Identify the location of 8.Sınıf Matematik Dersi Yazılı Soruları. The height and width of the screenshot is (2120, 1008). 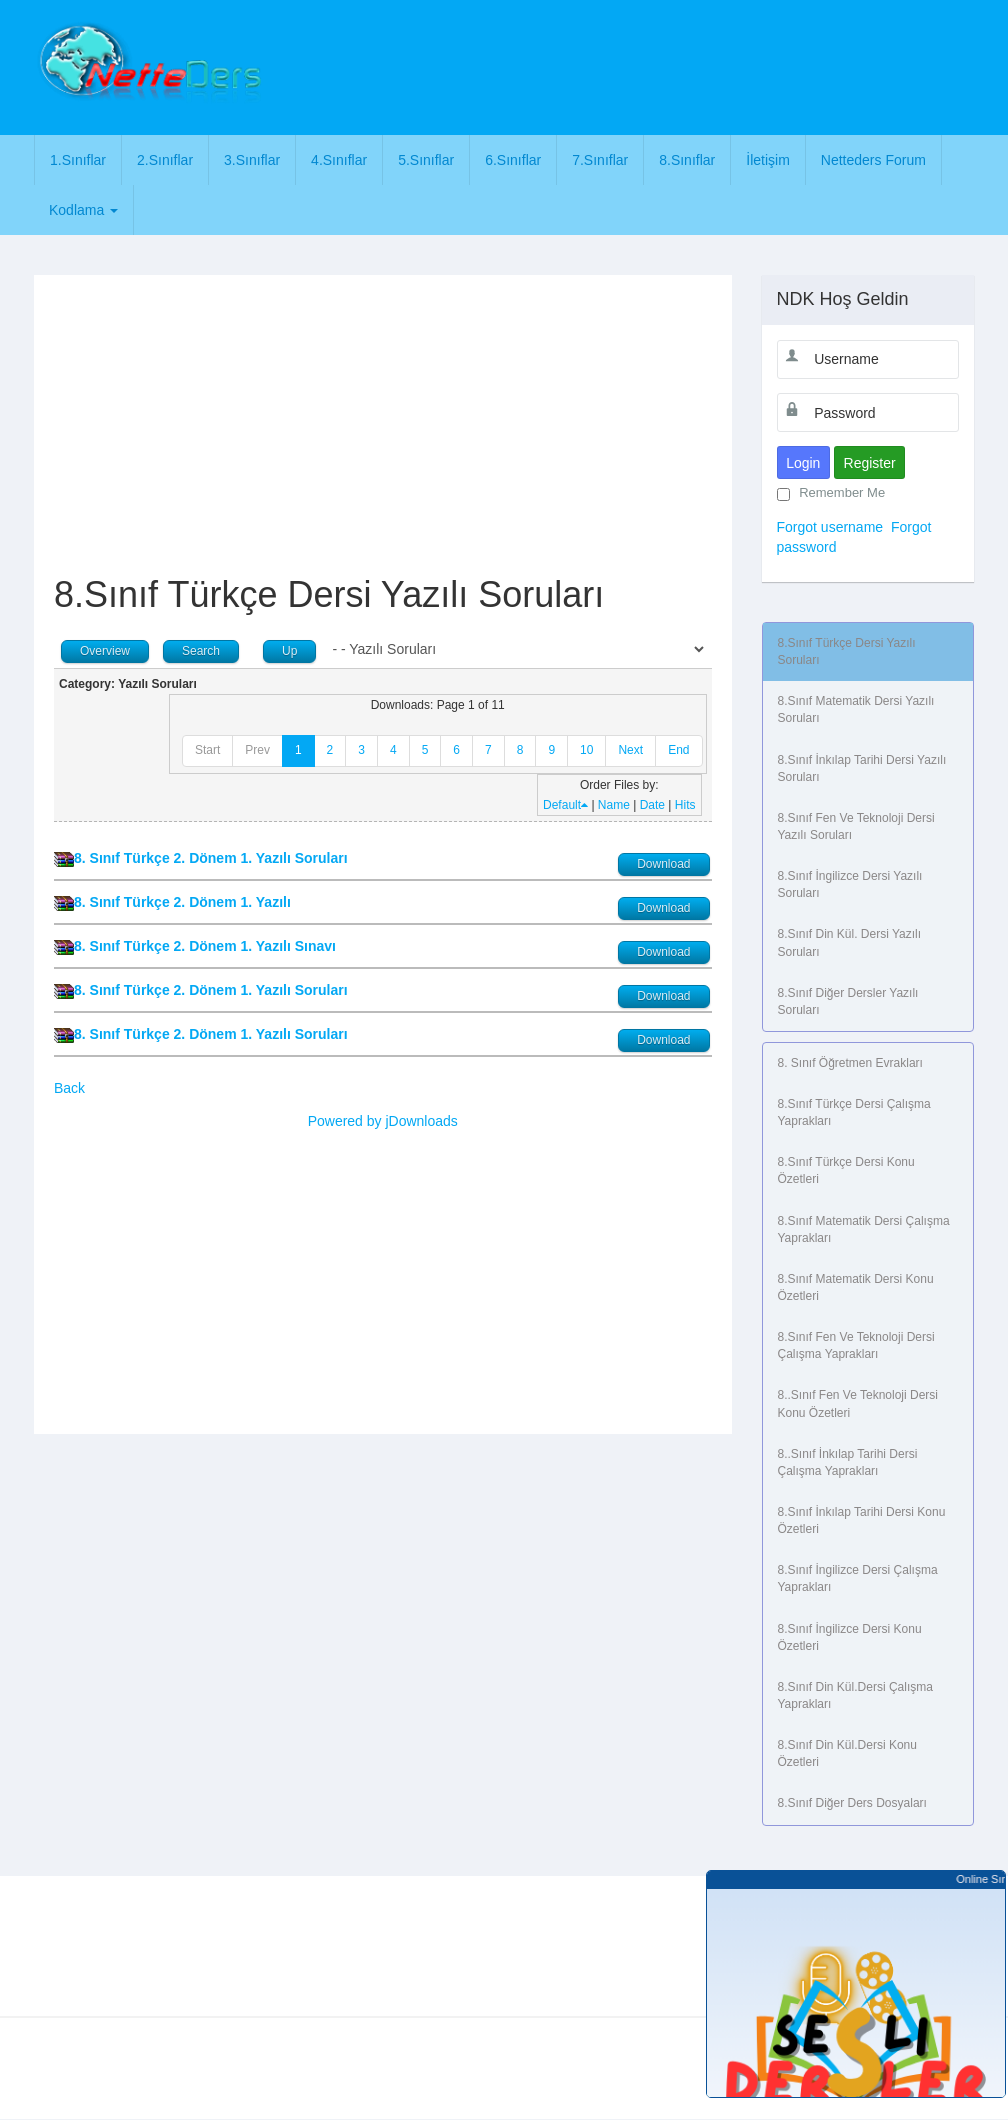
(856, 709).